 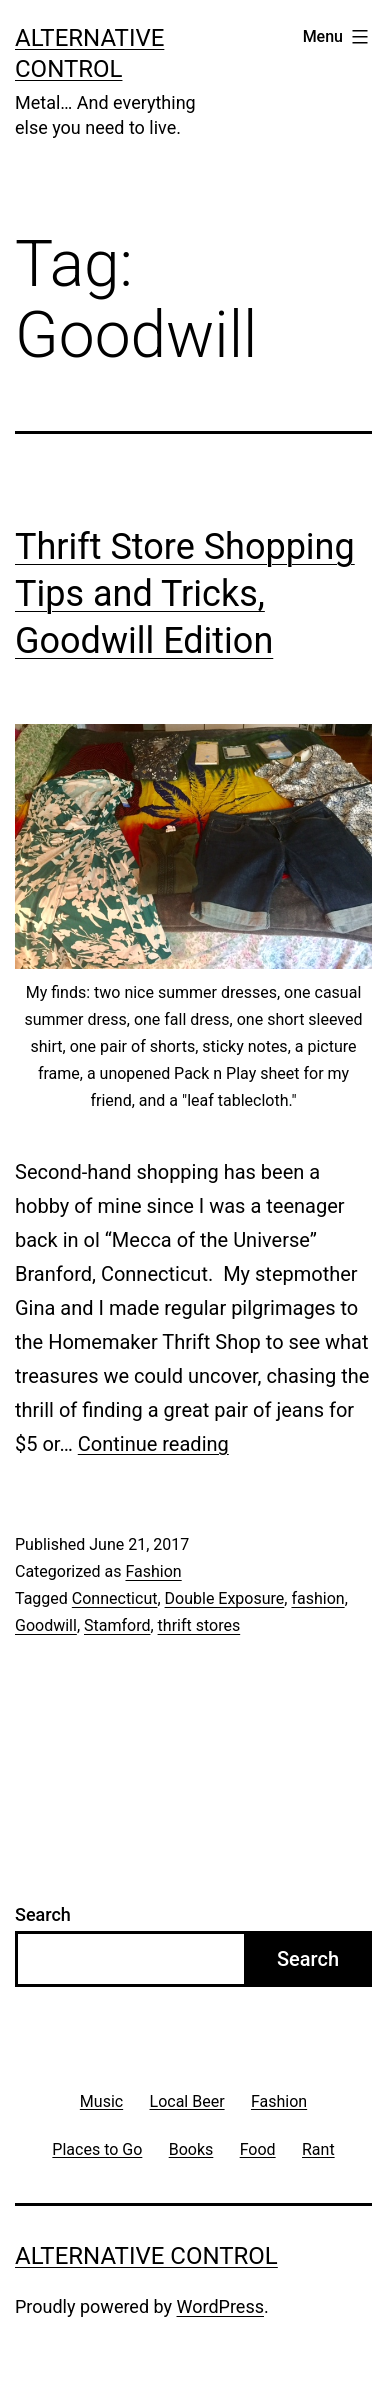 What do you see at coordinates (225, 1598) in the screenshot?
I see `Double Exposure` at bounding box center [225, 1598].